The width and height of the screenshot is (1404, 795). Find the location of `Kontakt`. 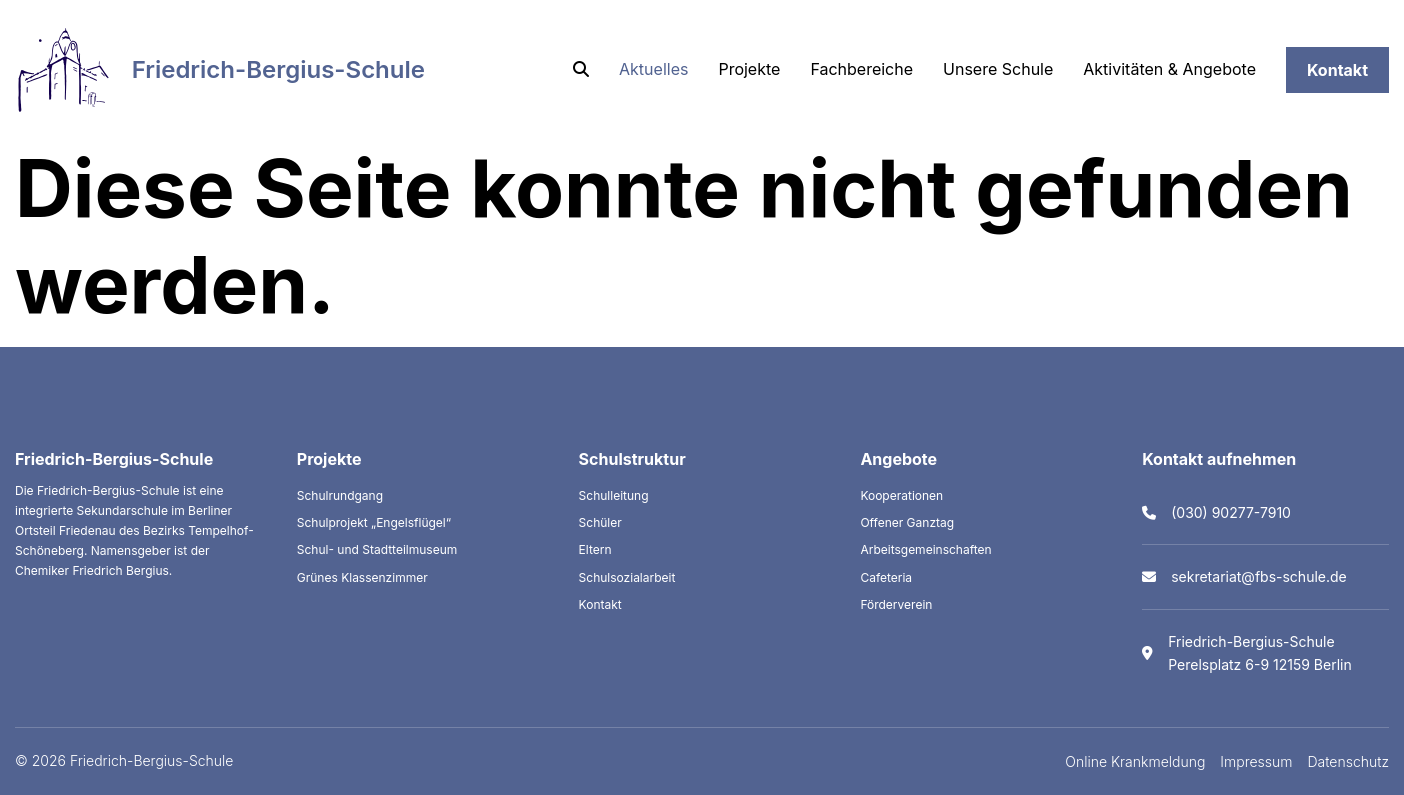

Kontakt is located at coordinates (1337, 70).